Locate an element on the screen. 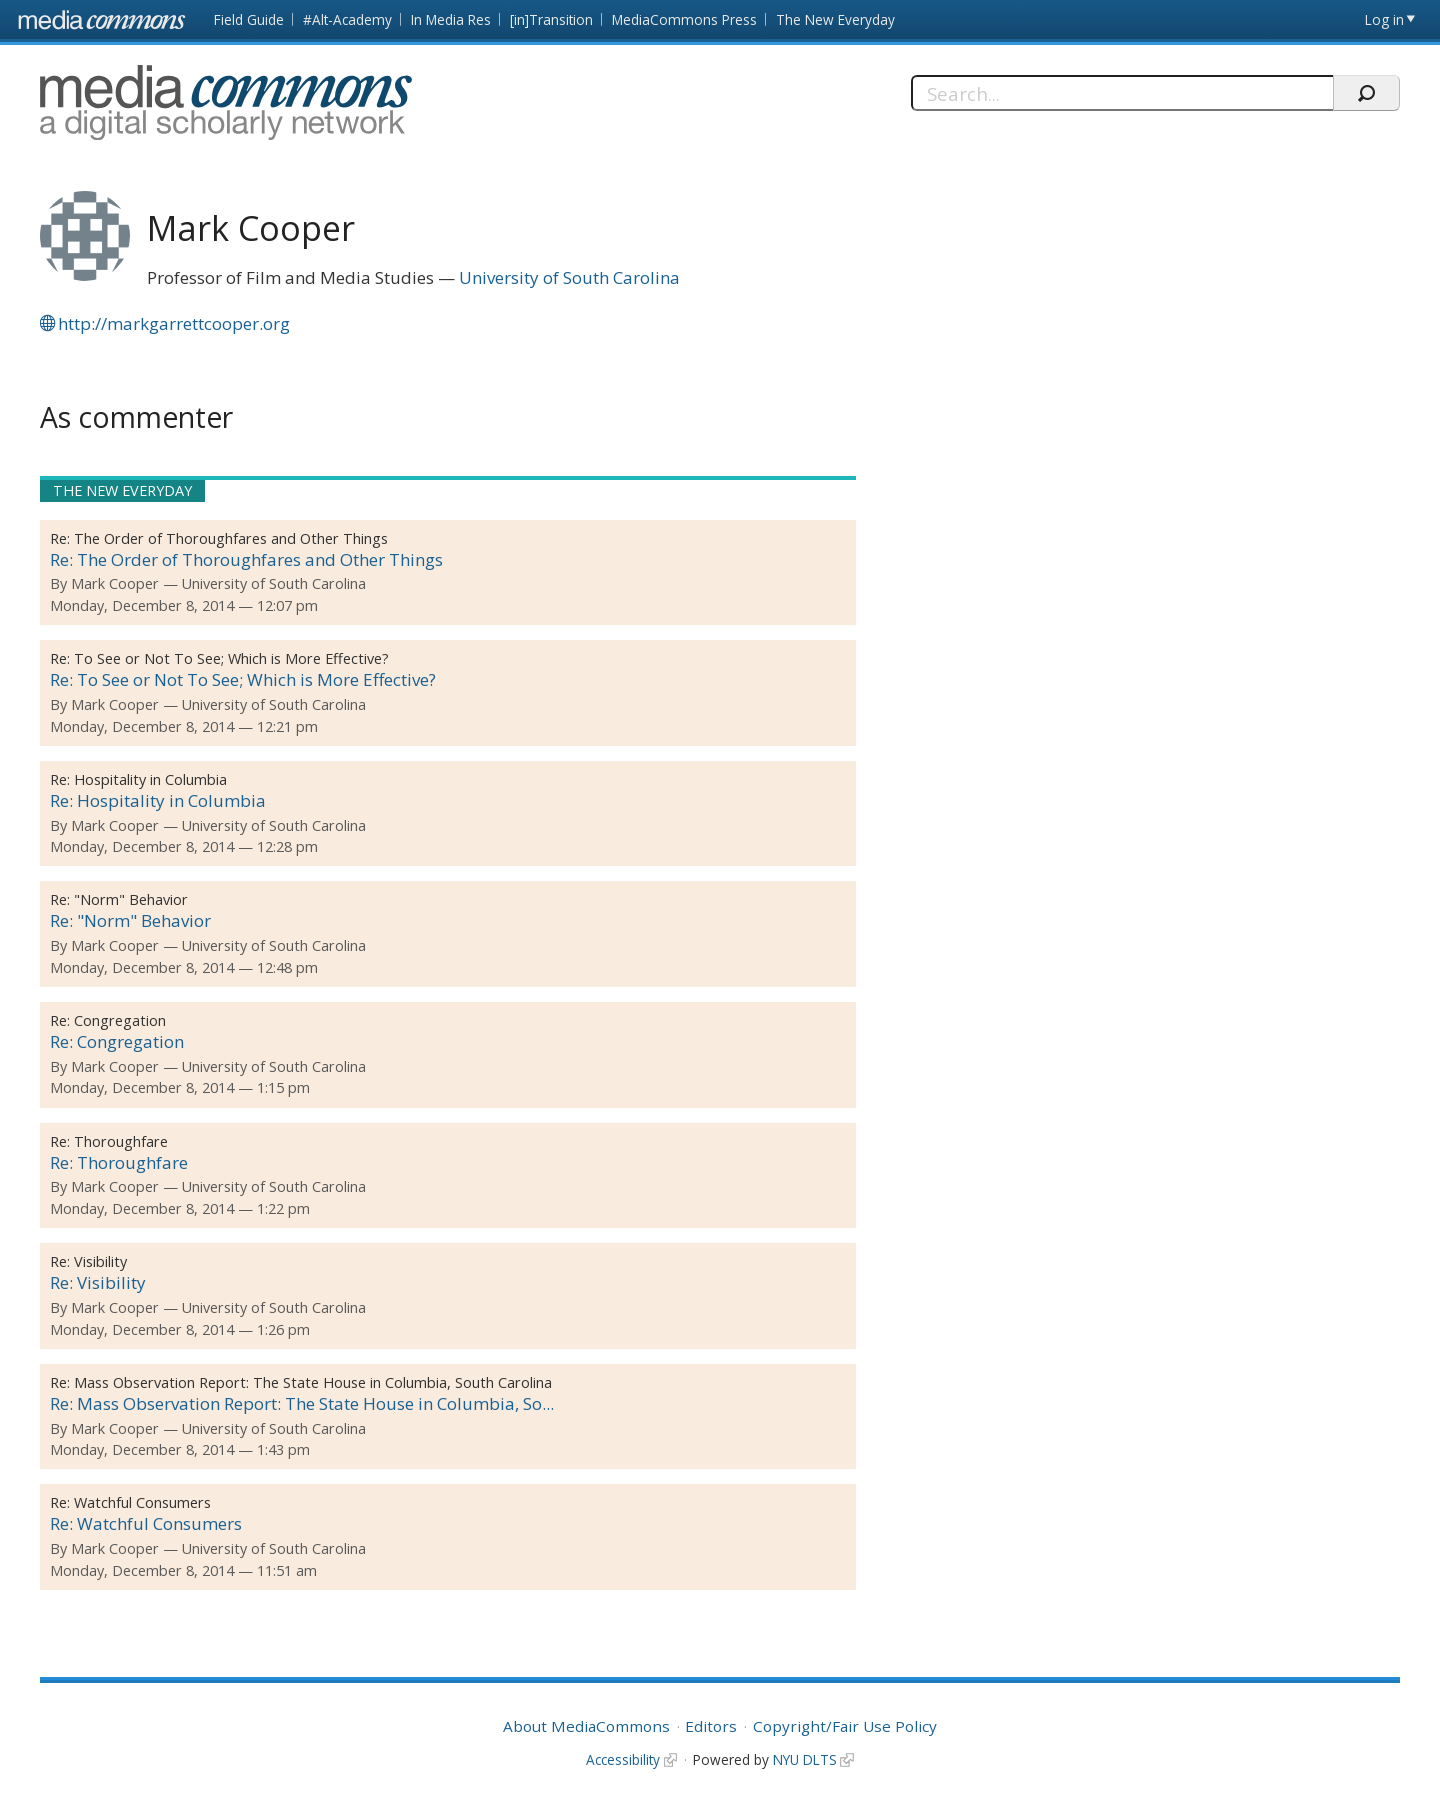  #Alt-Academy is located at coordinates (347, 19).